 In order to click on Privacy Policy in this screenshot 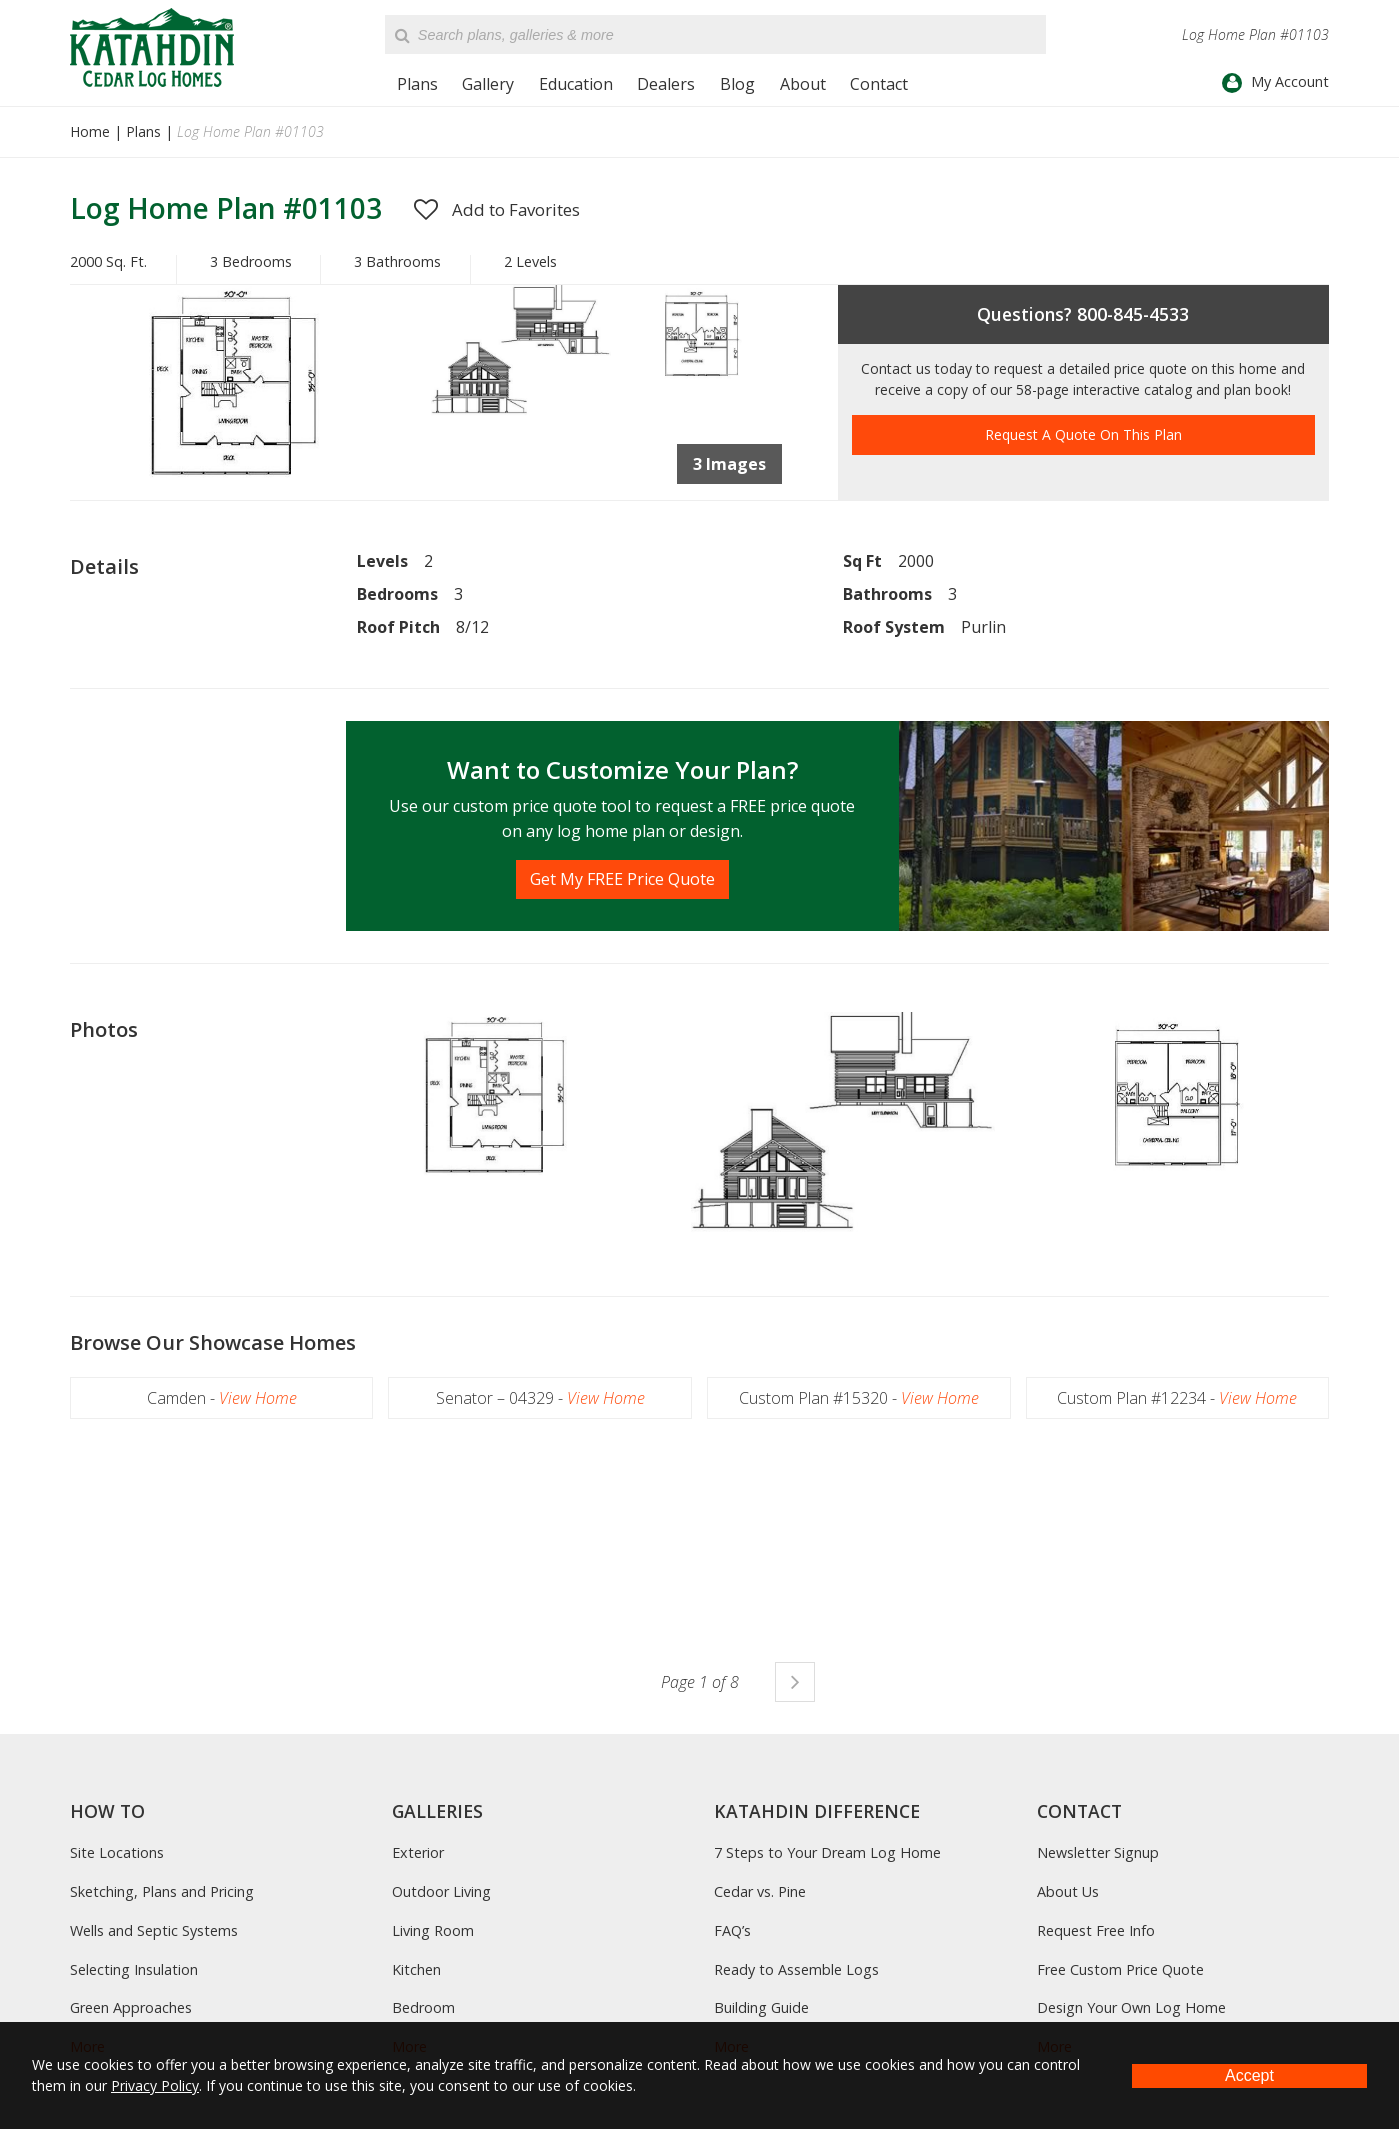, I will do `click(155, 2085)`.